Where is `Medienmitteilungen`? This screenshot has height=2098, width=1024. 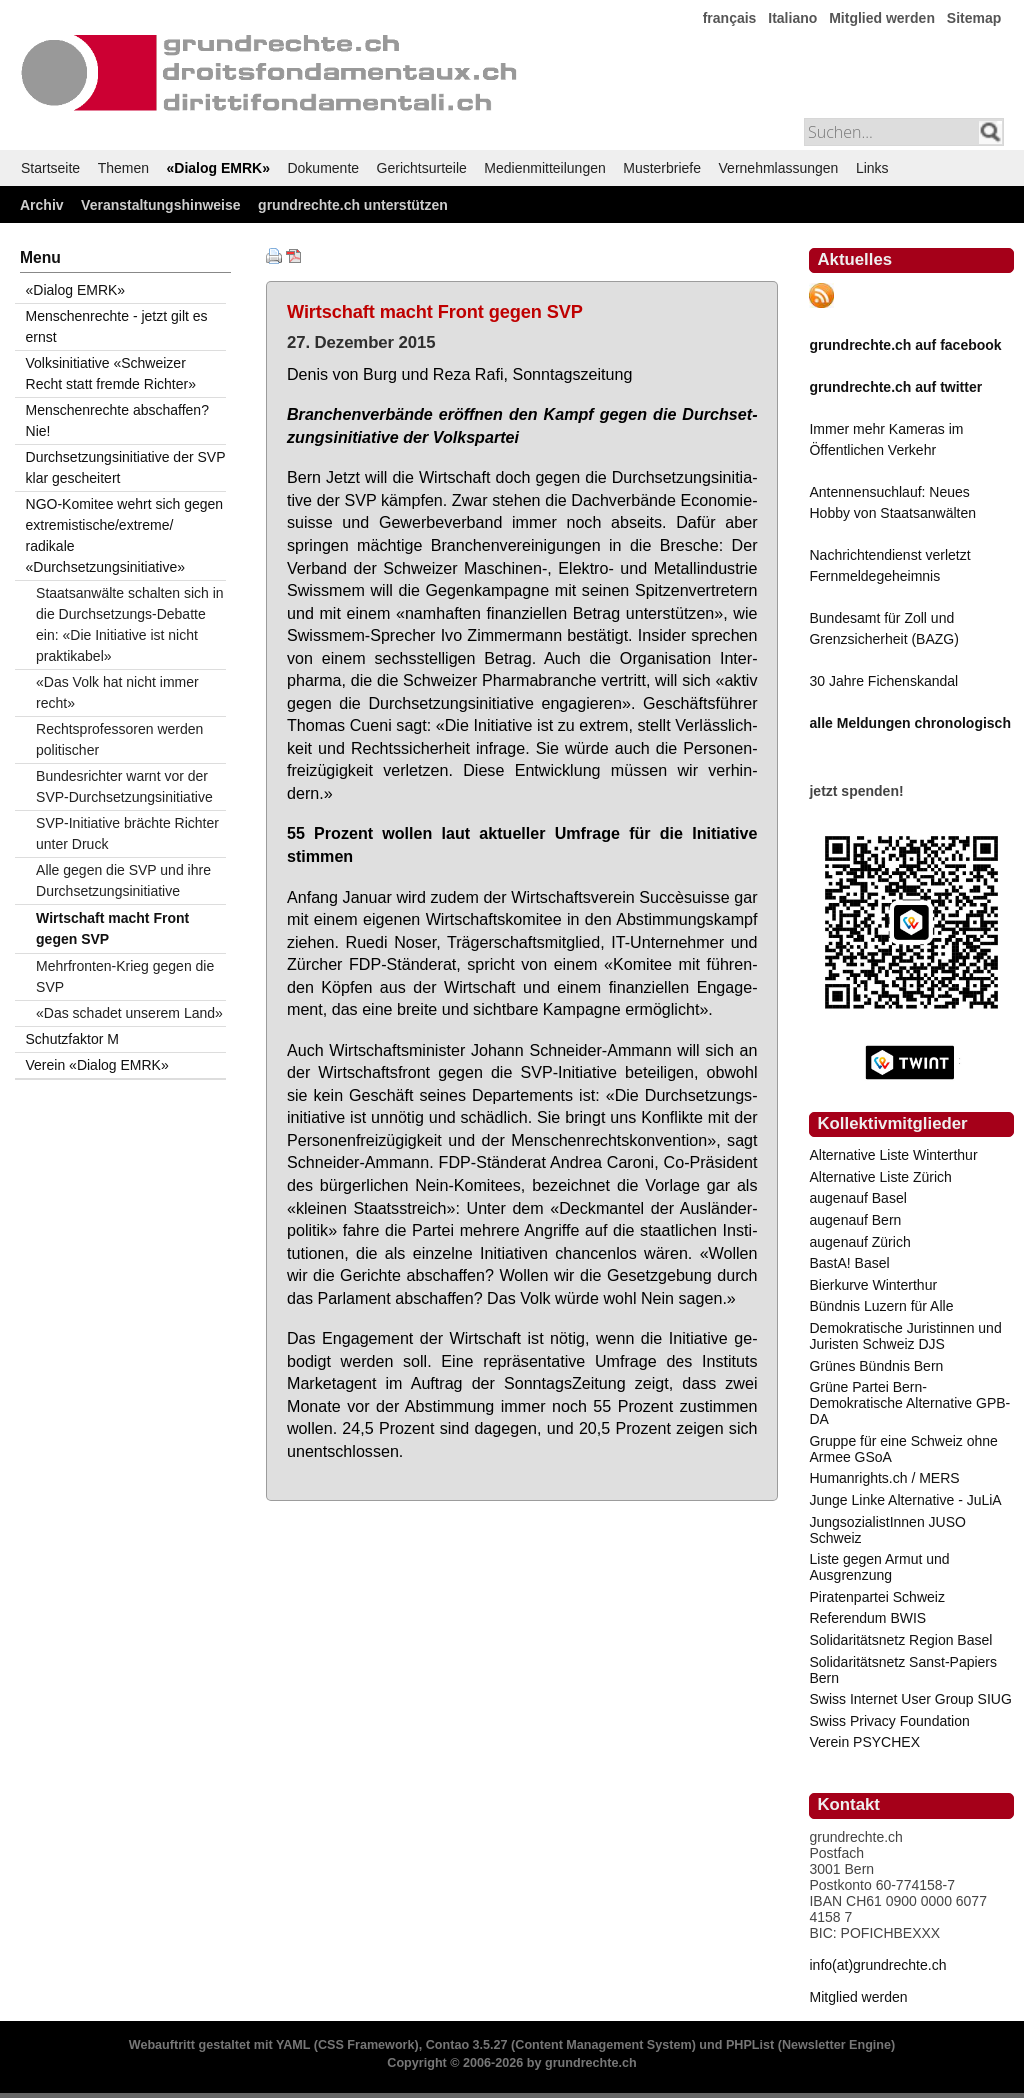
Medienmitteilungen is located at coordinates (544, 168).